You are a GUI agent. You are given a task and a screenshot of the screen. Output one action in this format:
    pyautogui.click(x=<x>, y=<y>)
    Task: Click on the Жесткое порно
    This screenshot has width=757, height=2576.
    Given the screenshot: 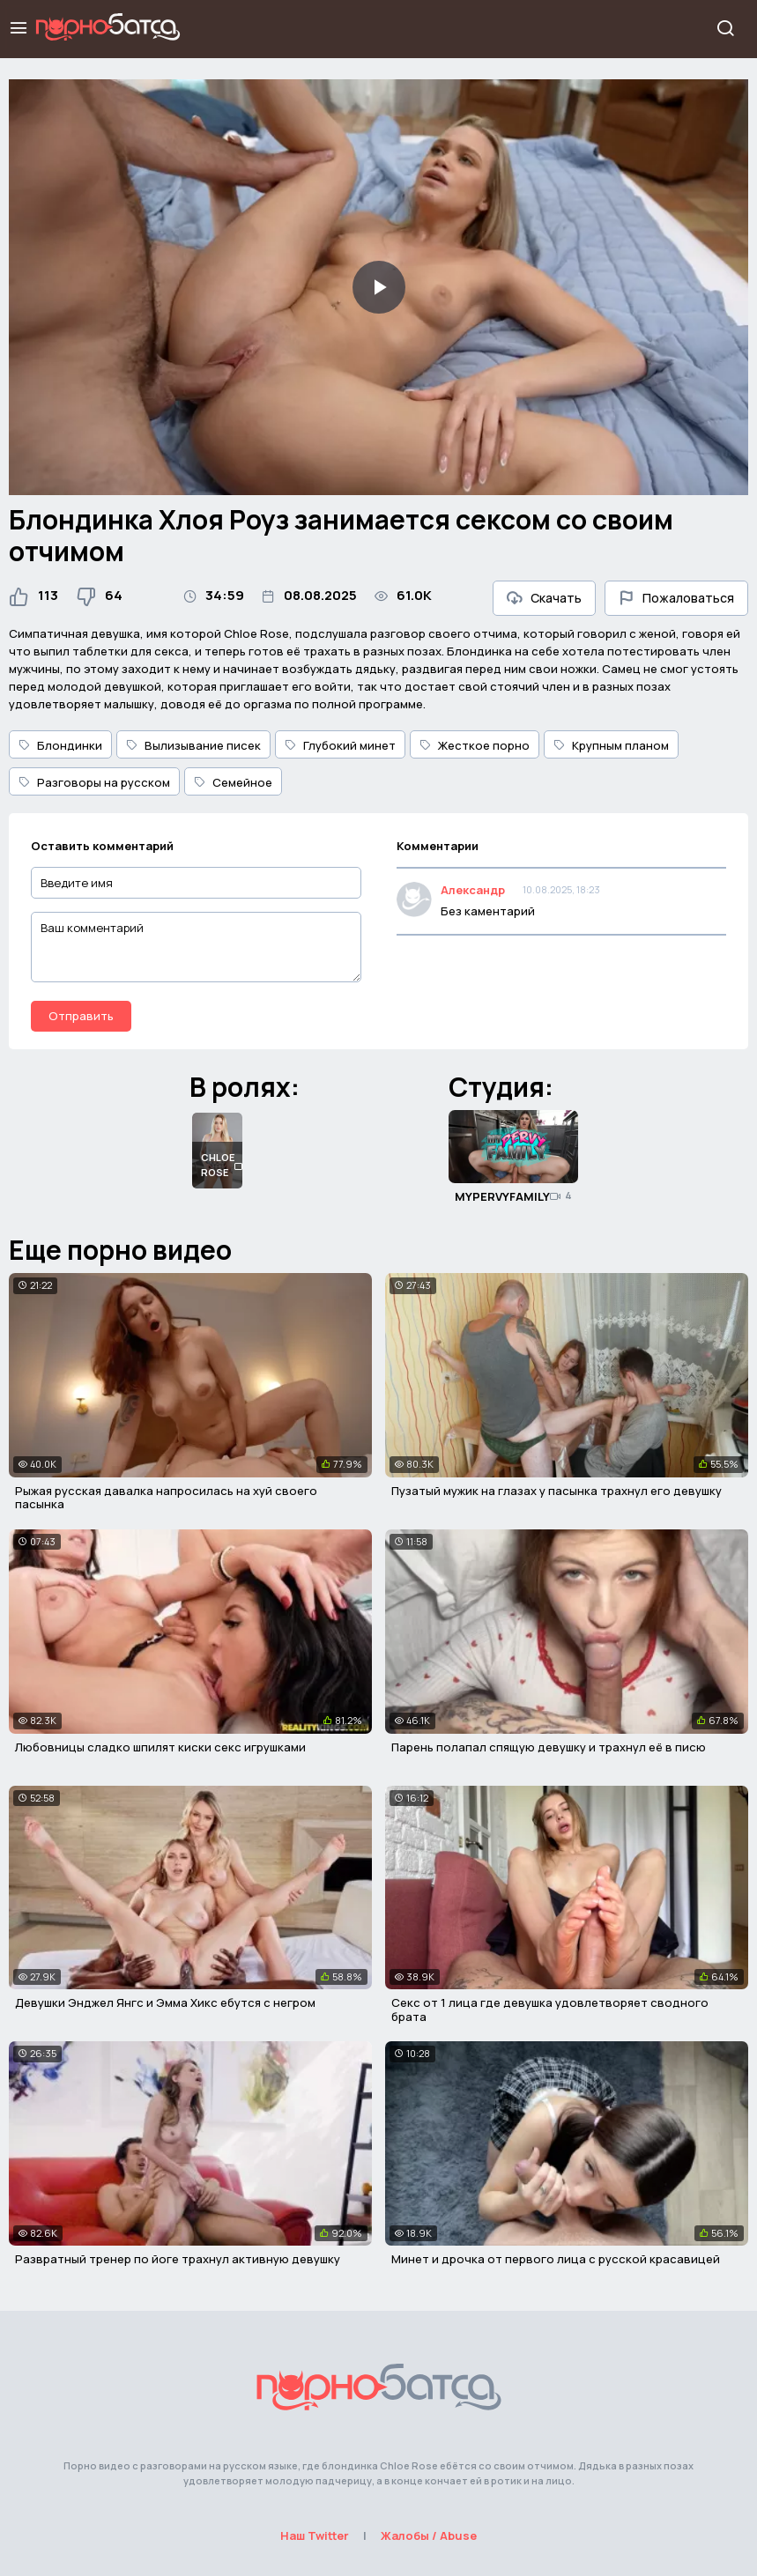 What is the action you would take?
    pyautogui.click(x=474, y=745)
    